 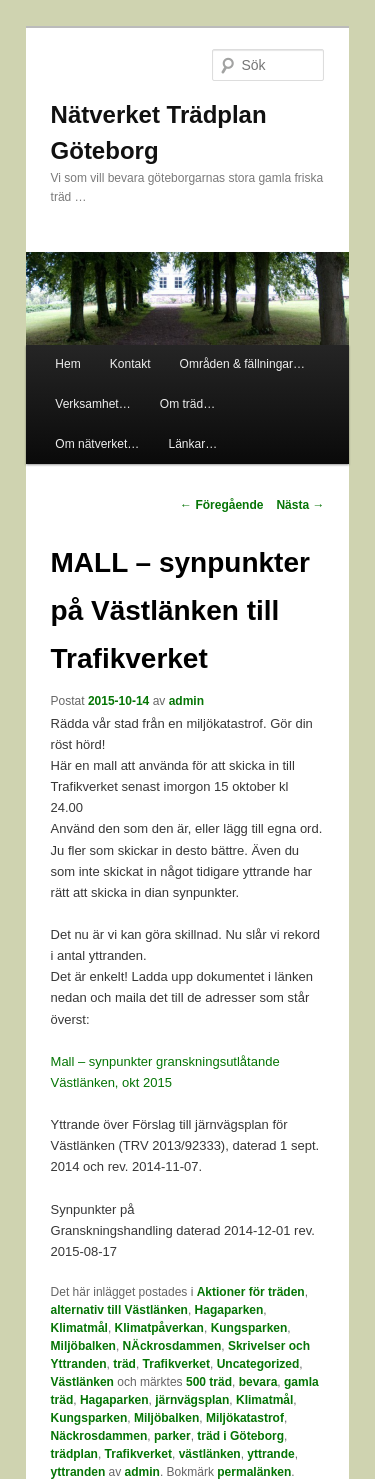 I want to click on Om nätverket…, so click(x=97, y=444).